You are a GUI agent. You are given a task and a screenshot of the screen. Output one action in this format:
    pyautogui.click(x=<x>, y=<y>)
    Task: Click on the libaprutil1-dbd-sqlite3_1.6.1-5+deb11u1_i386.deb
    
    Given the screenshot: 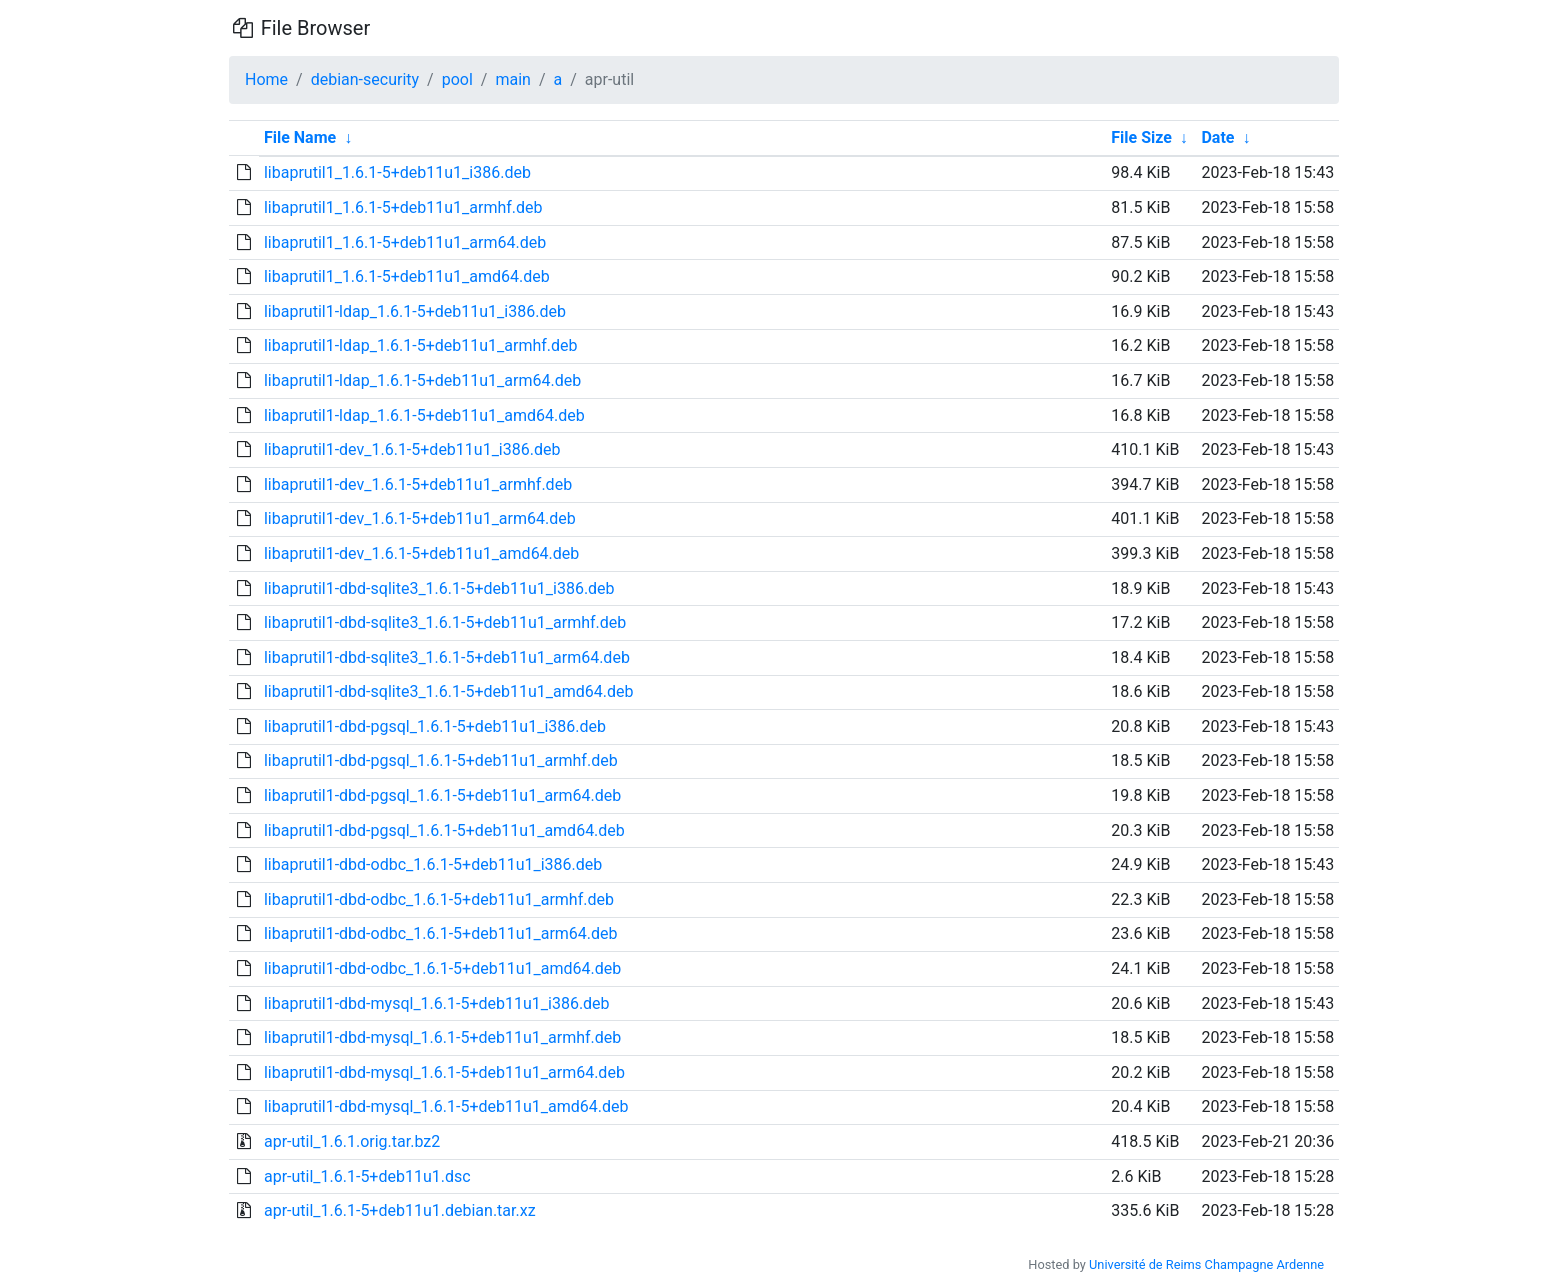 What is the action you would take?
    pyautogui.click(x=439, y=588)
    